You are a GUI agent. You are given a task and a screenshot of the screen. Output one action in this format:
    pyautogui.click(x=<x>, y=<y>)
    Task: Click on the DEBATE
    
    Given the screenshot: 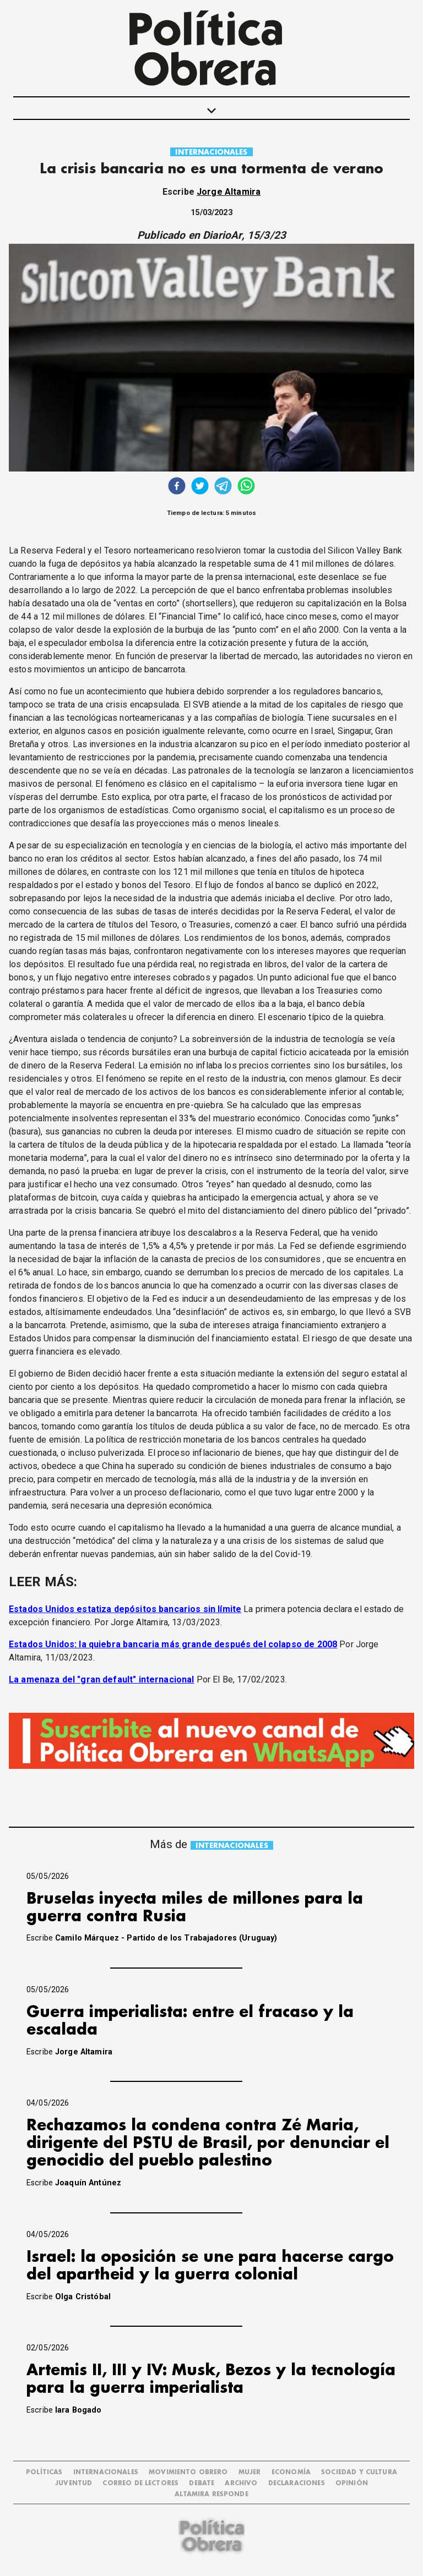 What is the action you would take?
    pyautogui.click(x=201, y=2483)
    